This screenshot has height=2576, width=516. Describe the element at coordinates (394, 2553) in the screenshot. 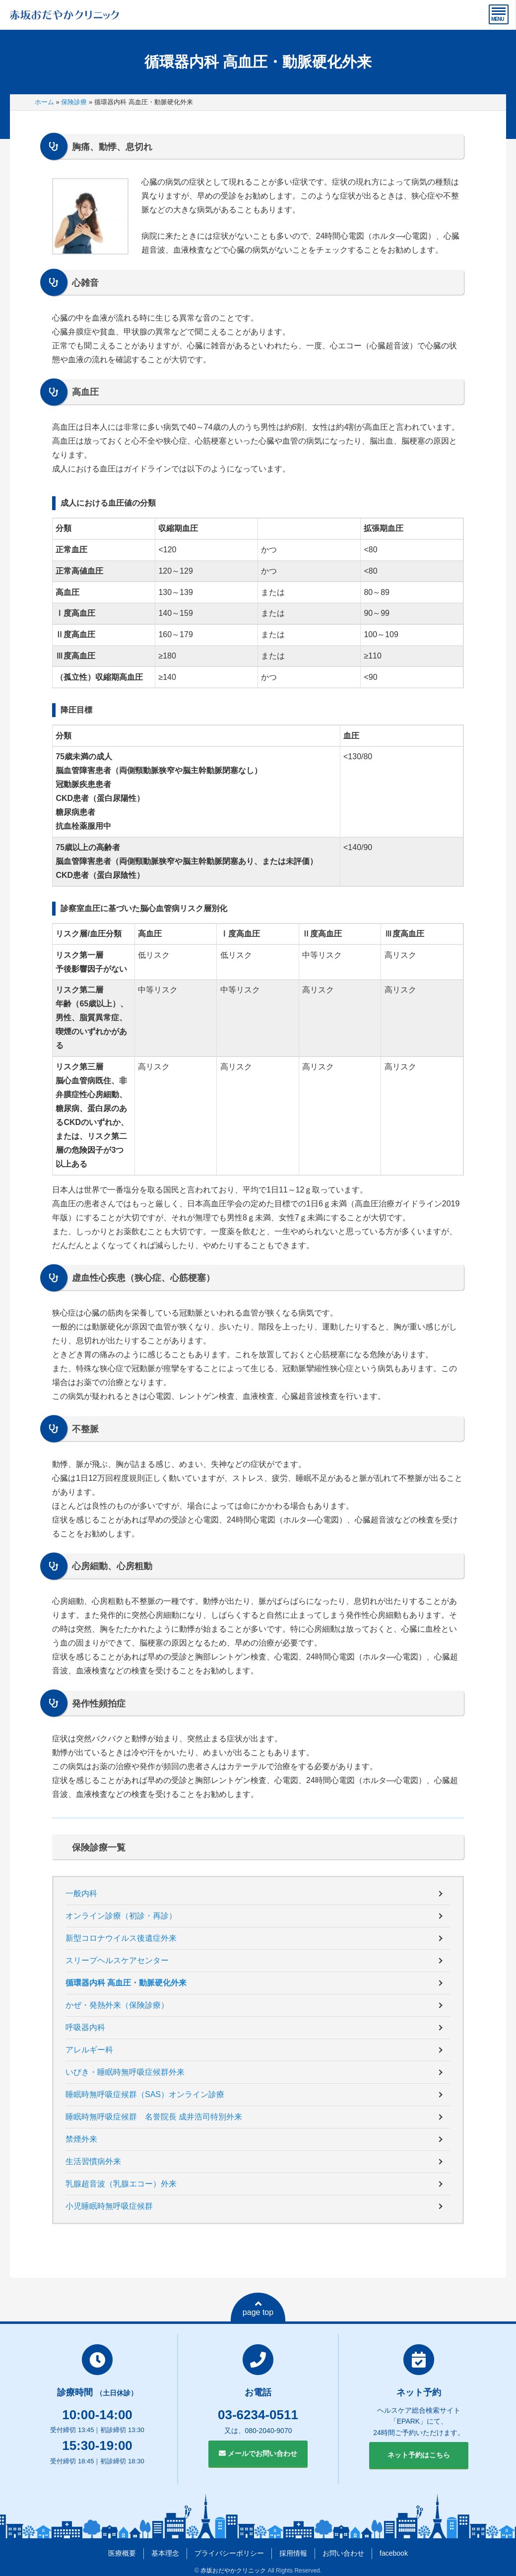

I see `facebook` at that location.